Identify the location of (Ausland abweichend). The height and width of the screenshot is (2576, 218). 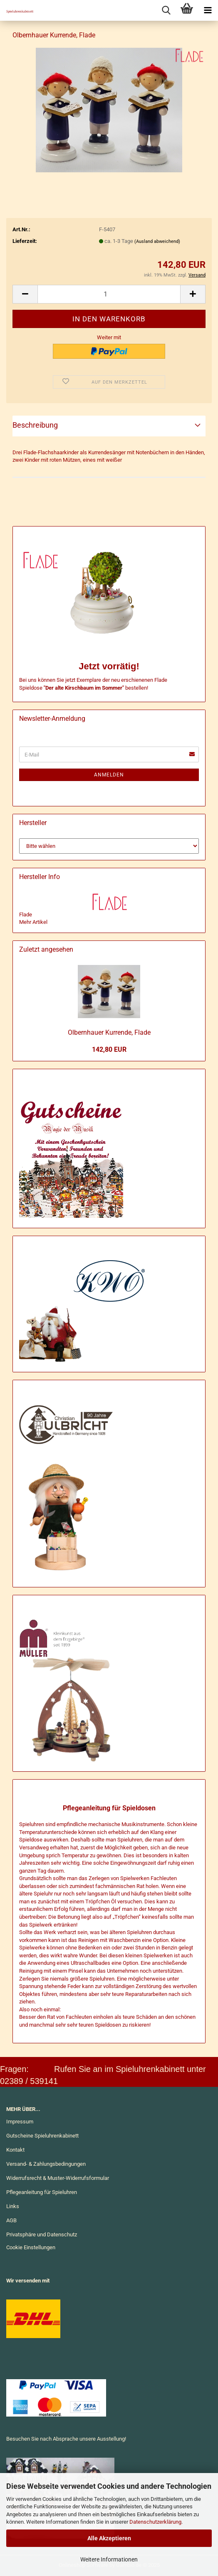
(157, 241).